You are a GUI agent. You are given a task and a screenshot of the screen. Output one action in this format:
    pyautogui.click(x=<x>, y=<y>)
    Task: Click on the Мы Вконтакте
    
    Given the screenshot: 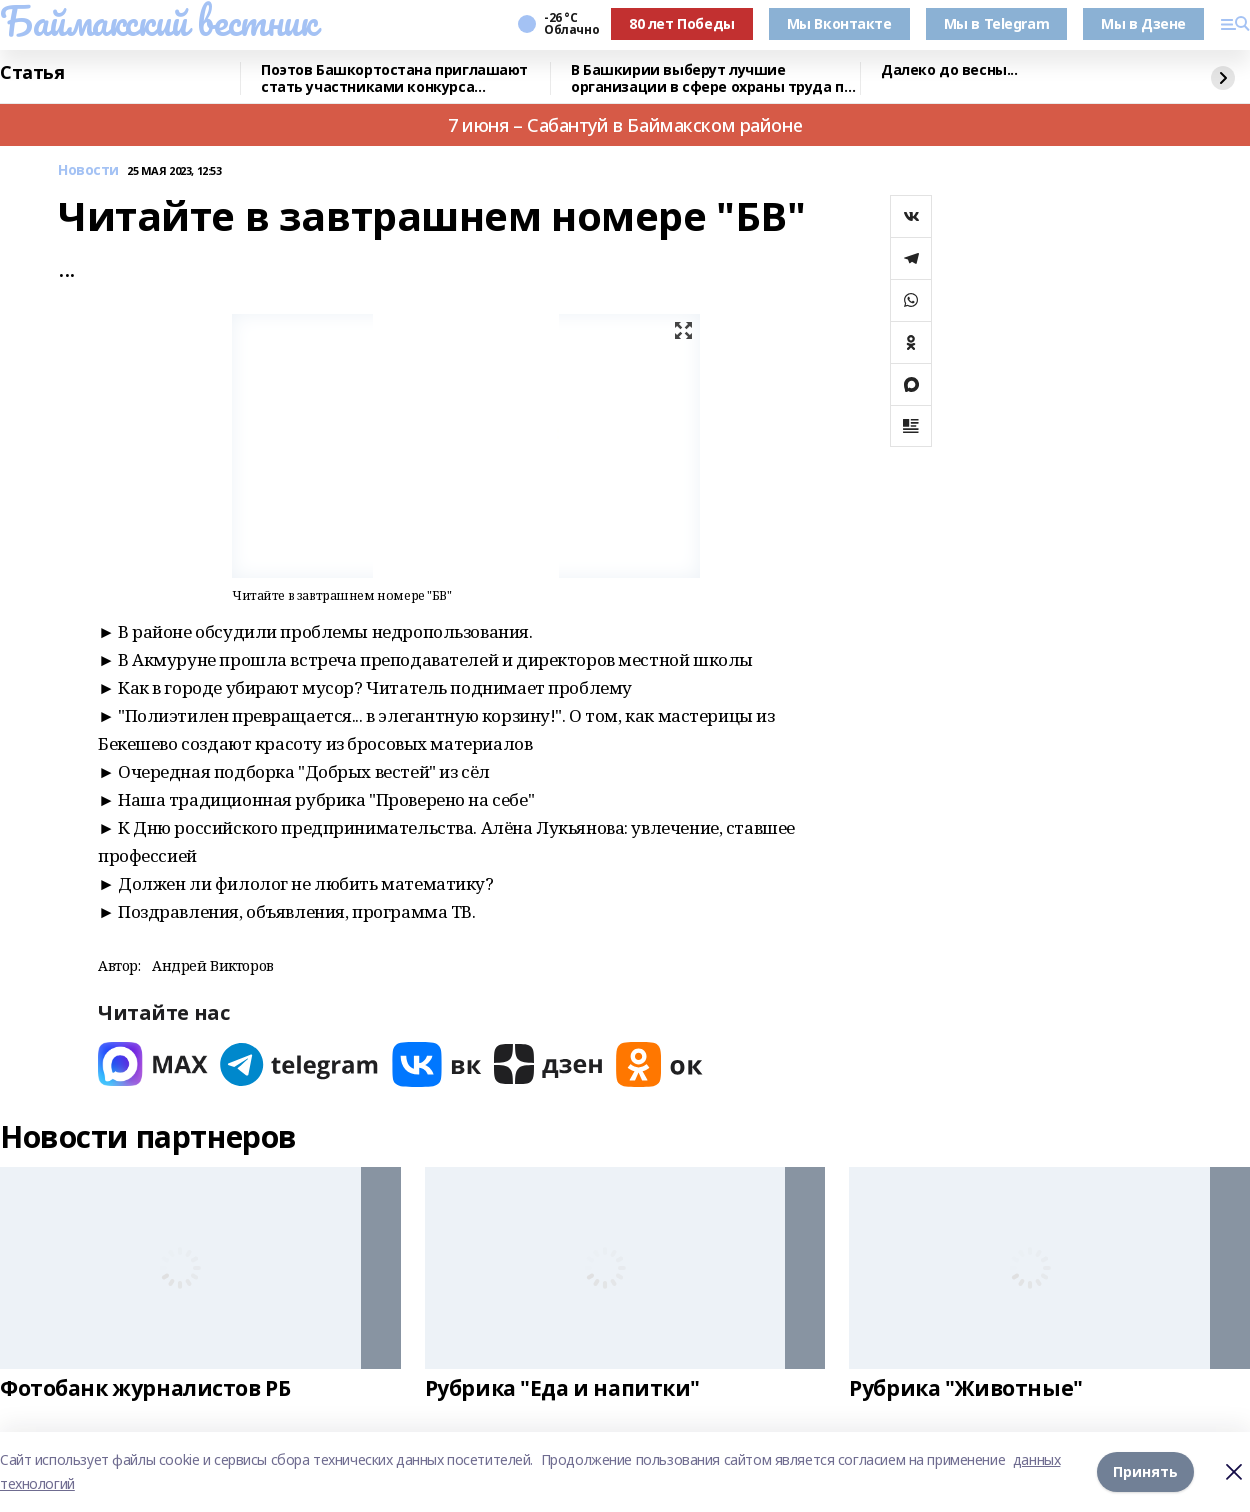 What is the action you would take?
    pyautogui.click(x=839, y=23)
    